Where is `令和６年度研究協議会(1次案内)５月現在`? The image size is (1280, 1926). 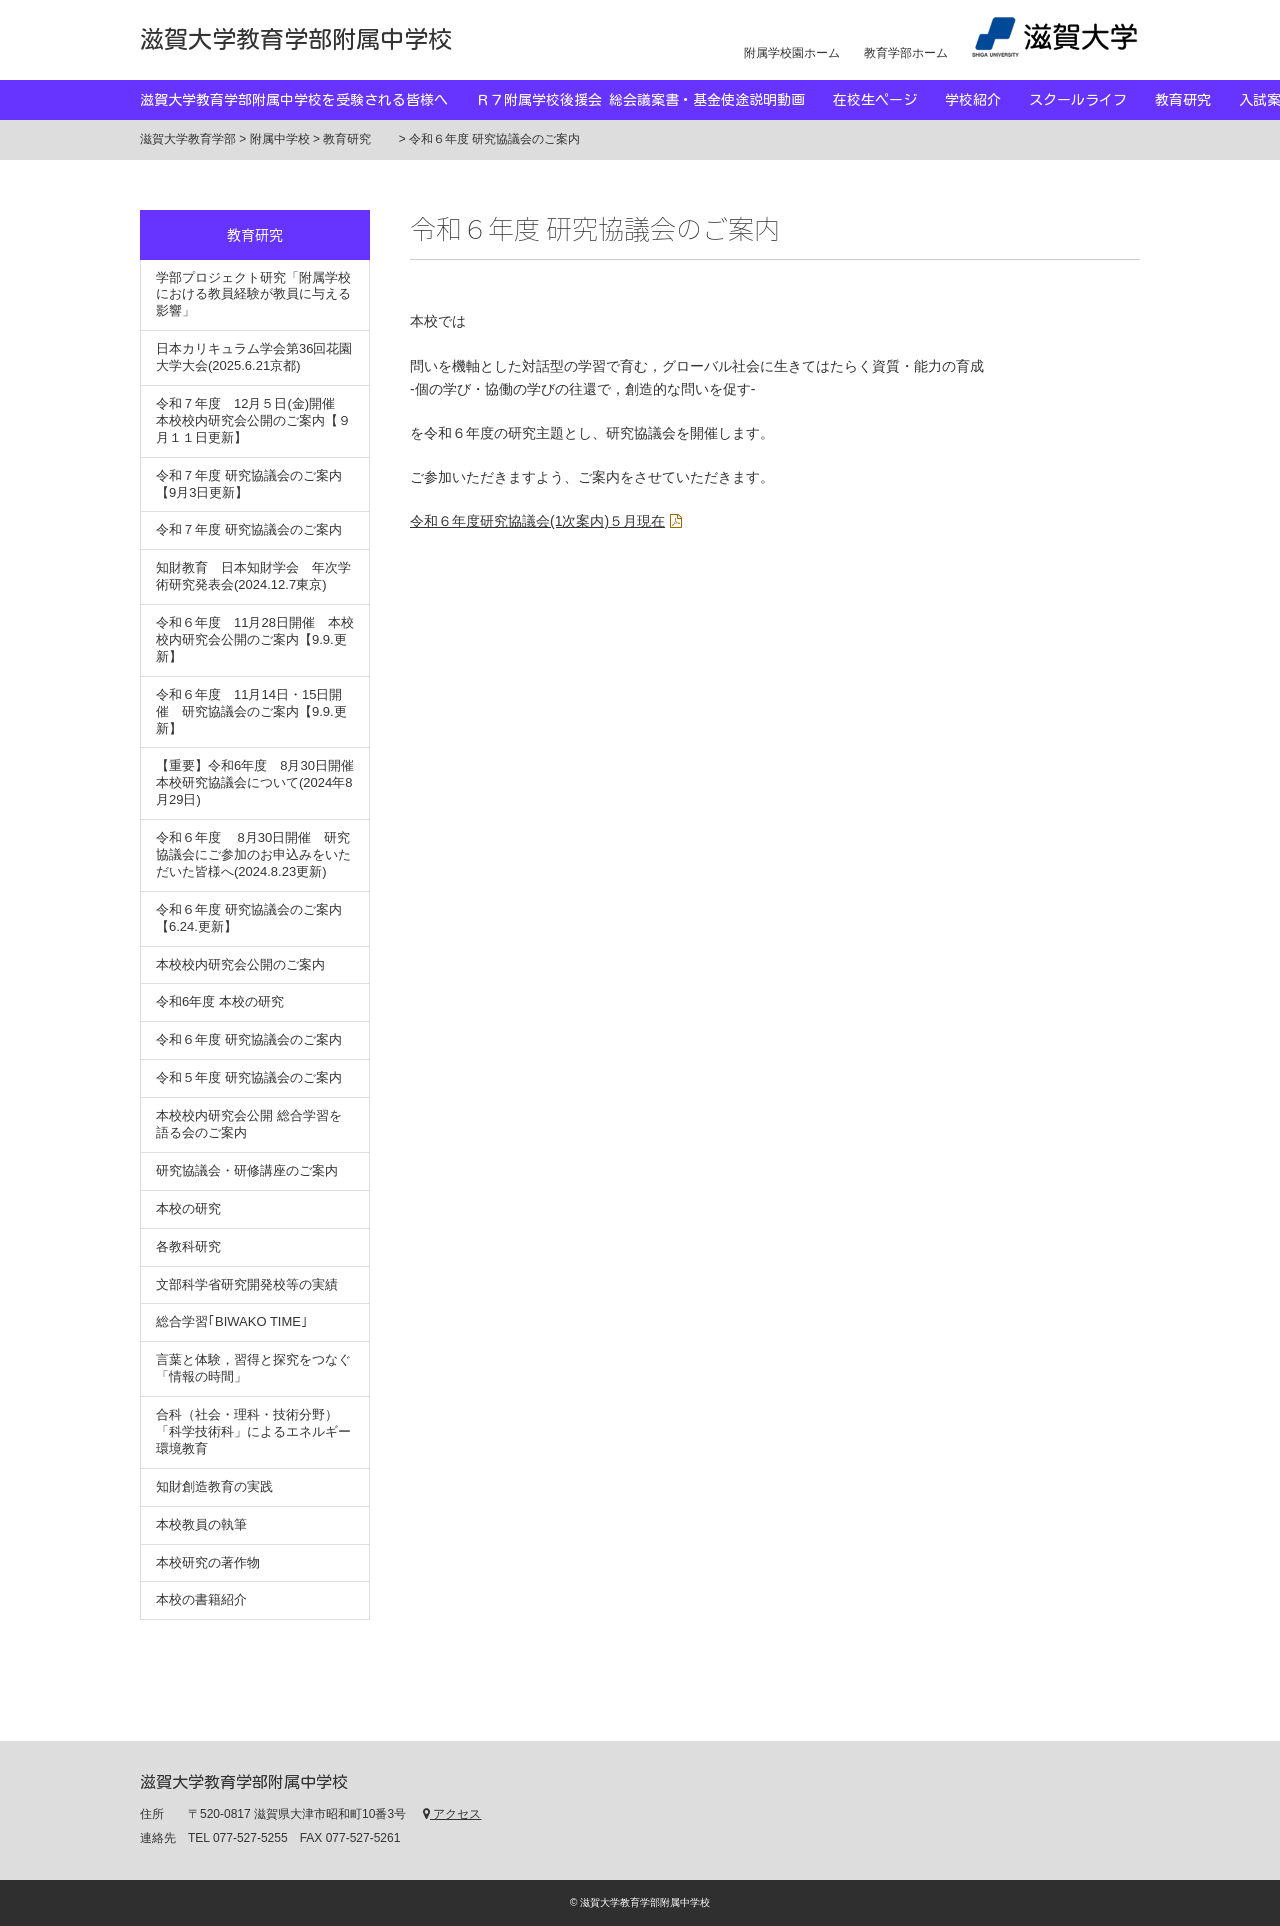
令和６年度研究協議会(1次案内)５月現在 is located at coordinates (537, 521).